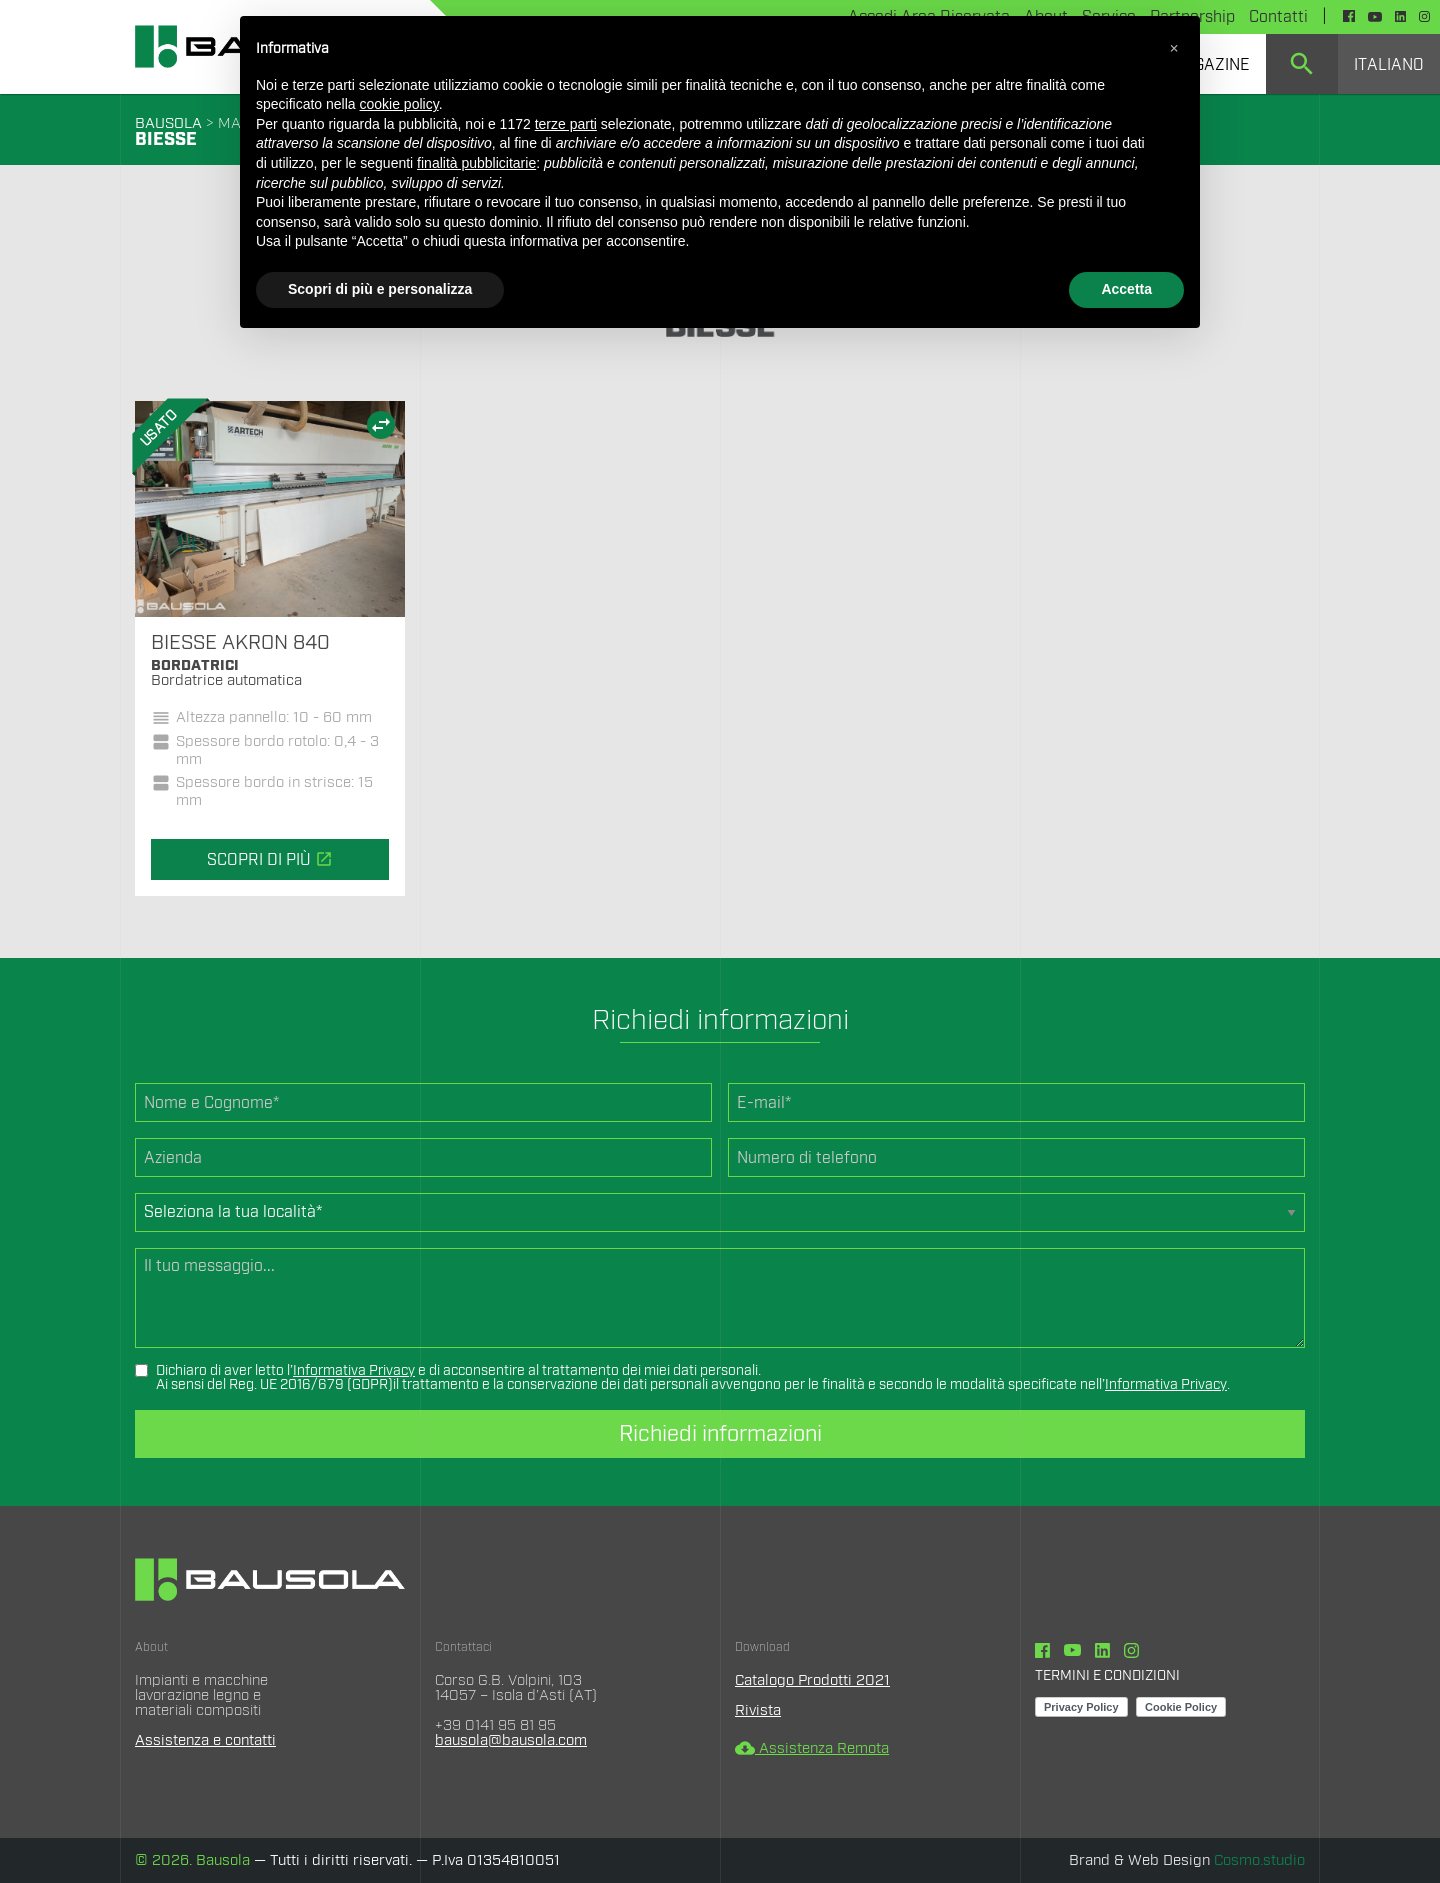 The height and width of the screenshot is (1883, 1440). What do you see at coordinates (511, 1740) in the screenshot?
I see `bausola@bausola.com` at bounding box center [511, 1740].